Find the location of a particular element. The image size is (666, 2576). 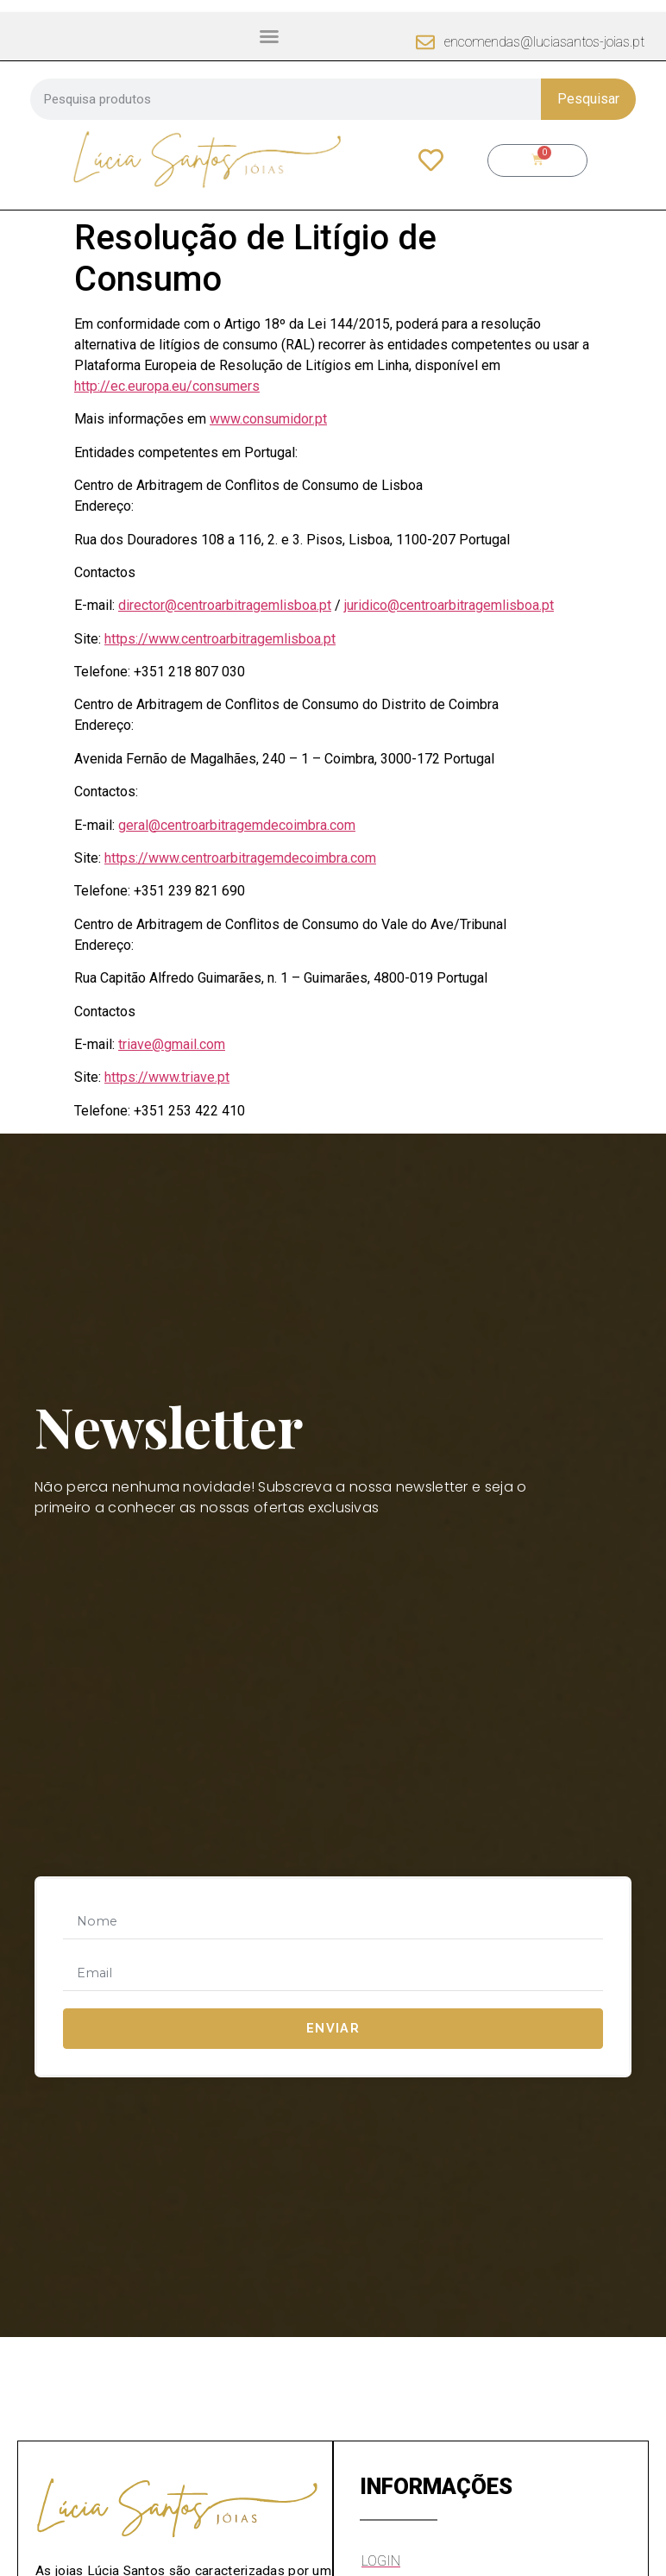

triave@gmail.com is located at coordinates (171, 1044).